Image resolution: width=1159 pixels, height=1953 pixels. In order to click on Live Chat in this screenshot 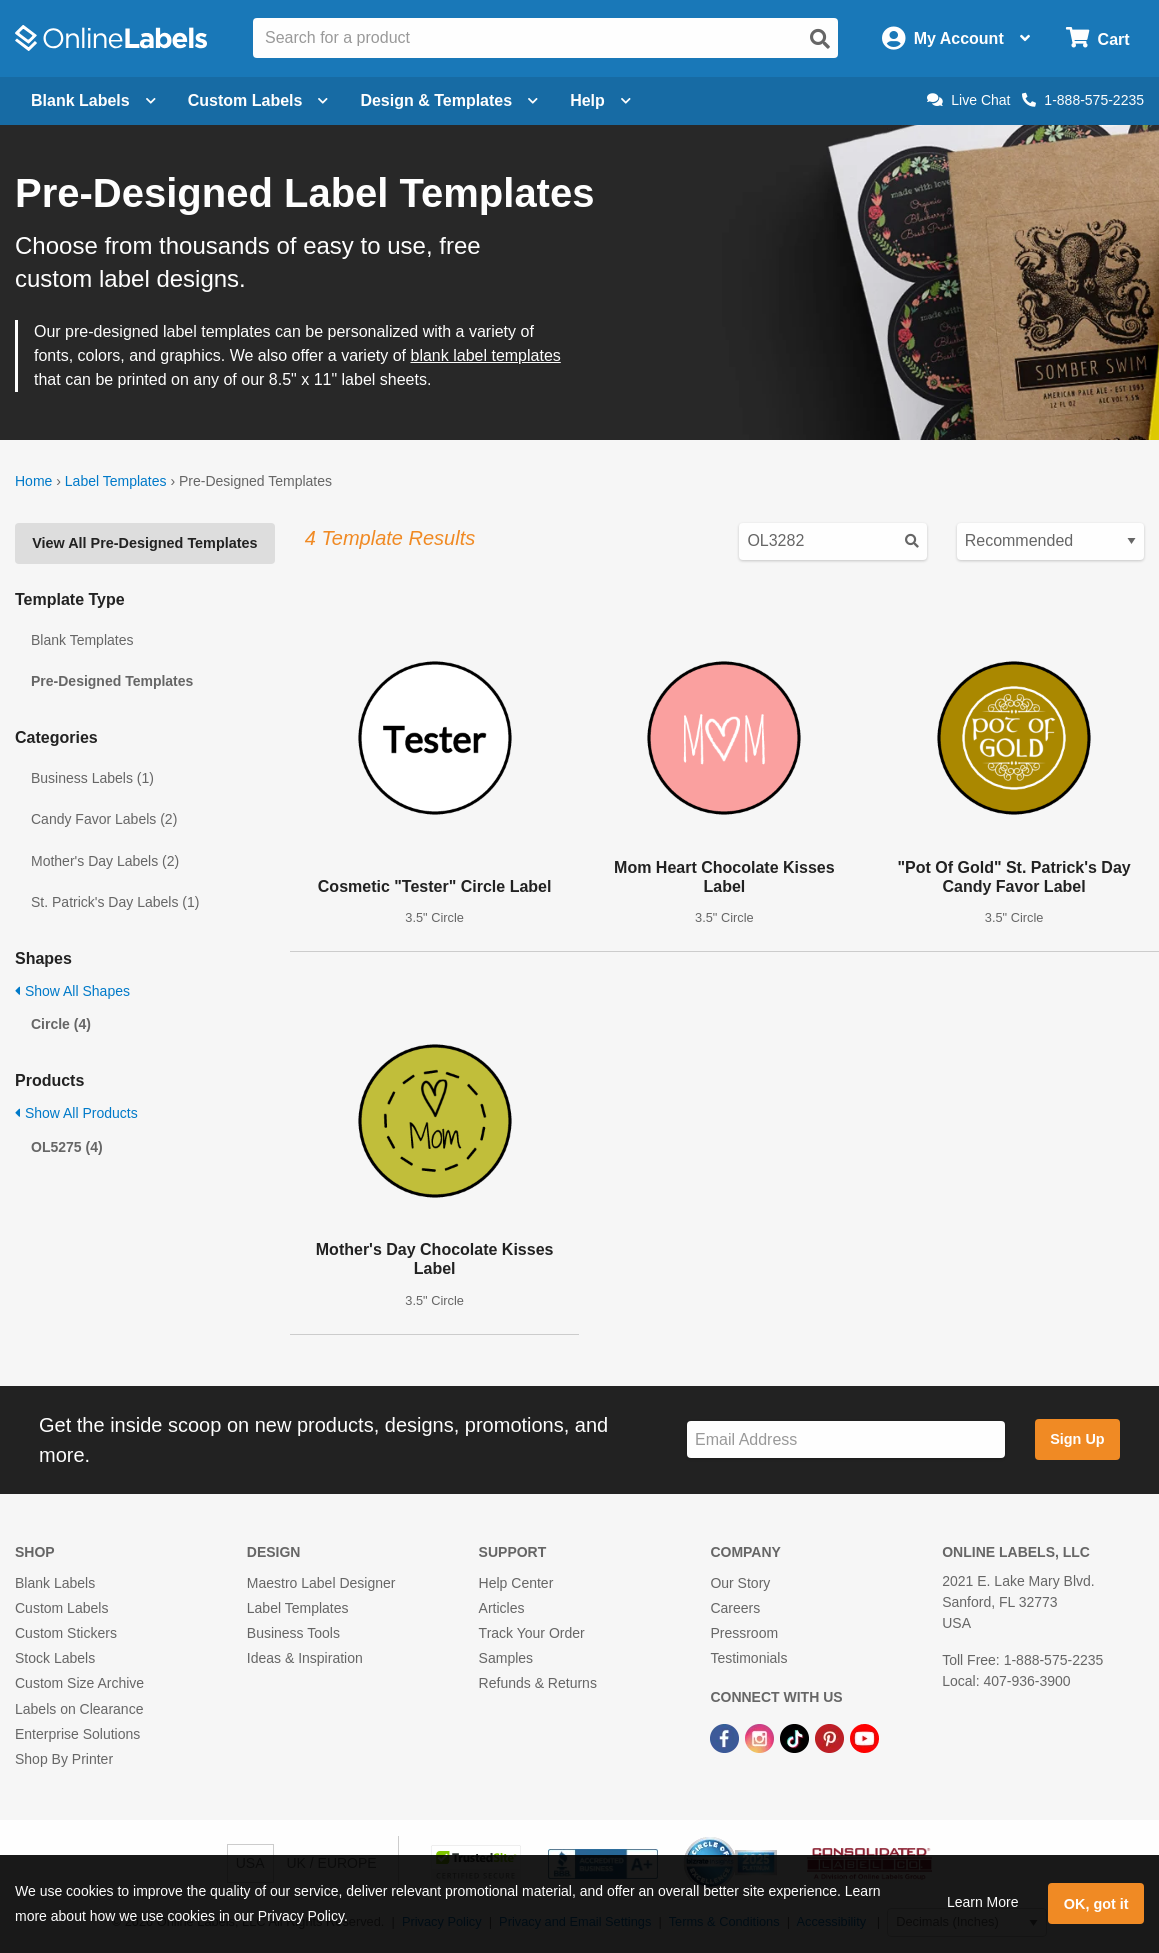, I will do `click(968, 100)`.